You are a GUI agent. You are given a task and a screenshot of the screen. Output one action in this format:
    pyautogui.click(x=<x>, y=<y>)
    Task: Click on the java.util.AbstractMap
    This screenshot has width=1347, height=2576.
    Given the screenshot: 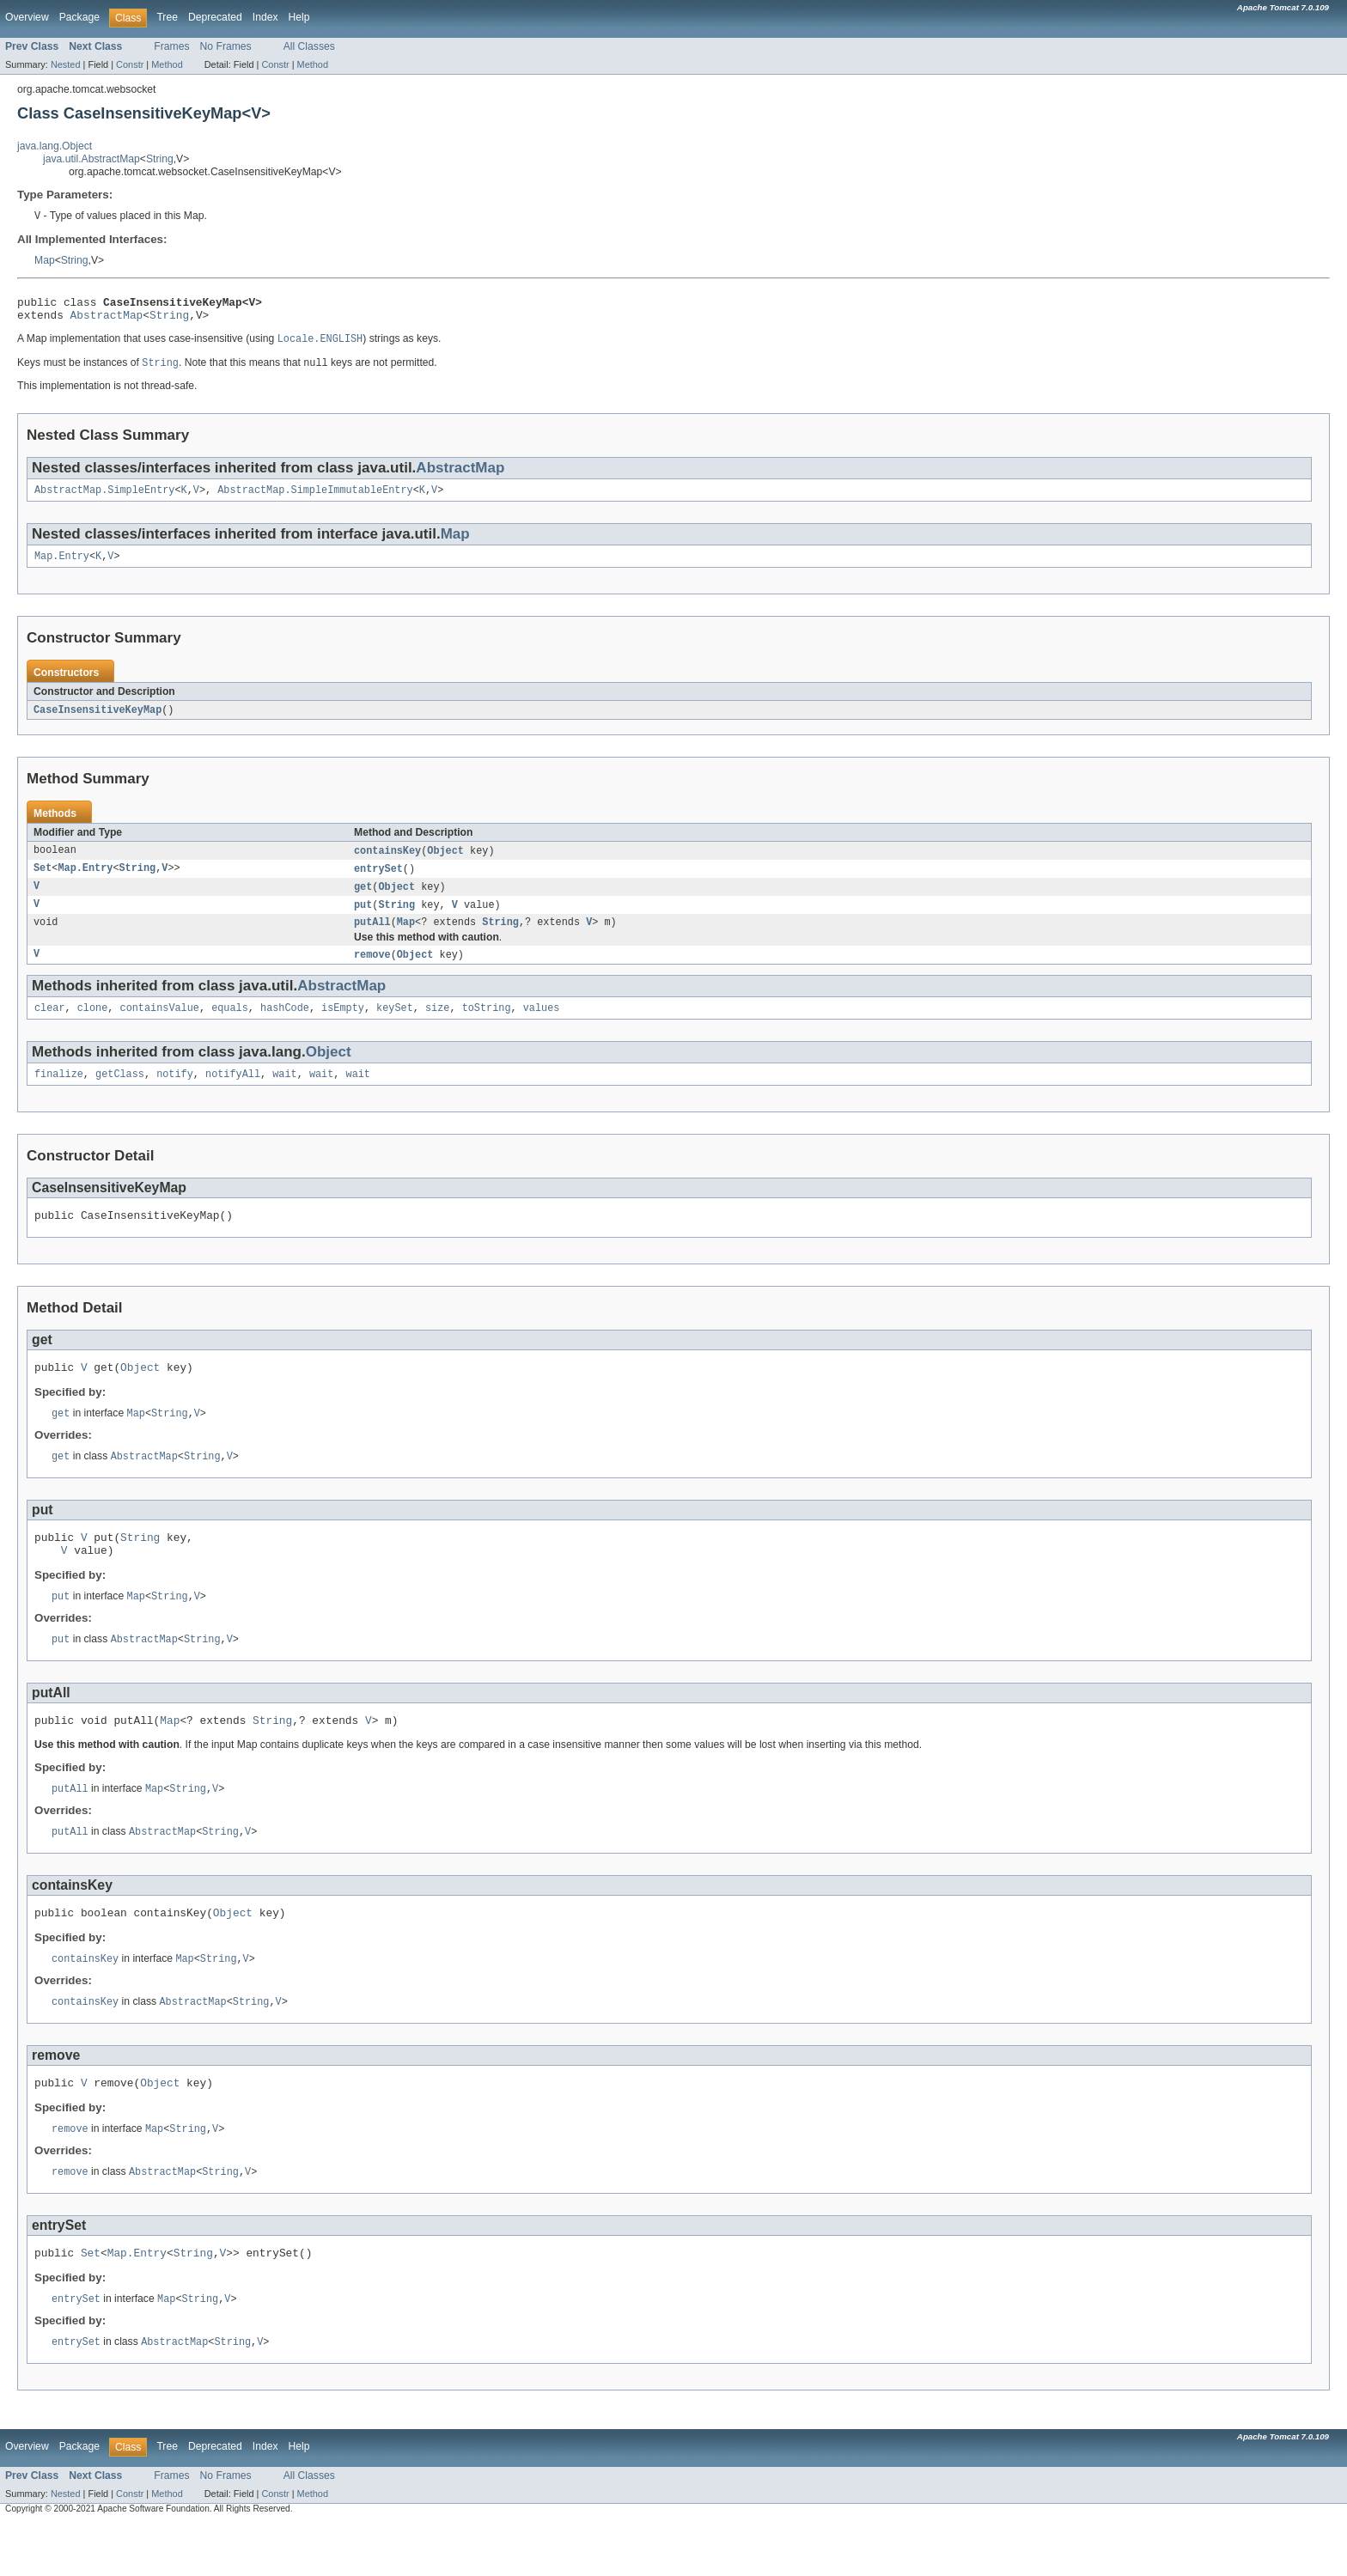 What is the action you would take?
    pyautogui.click(x=91, y=159)
    